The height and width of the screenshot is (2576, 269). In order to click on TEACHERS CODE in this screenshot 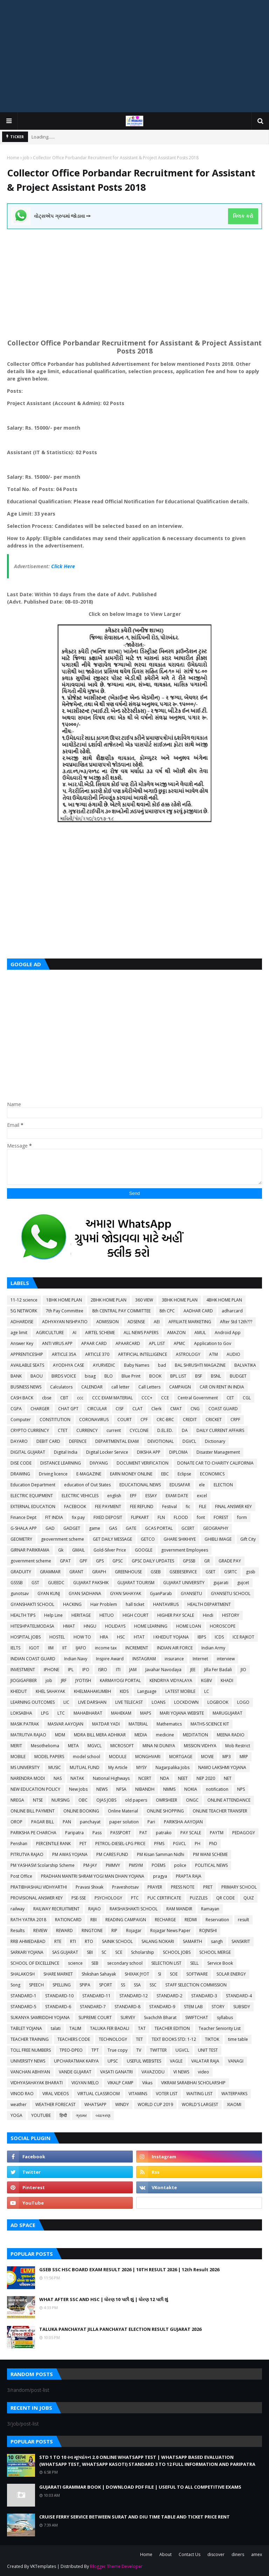, I will do `click(73, 2039)`.